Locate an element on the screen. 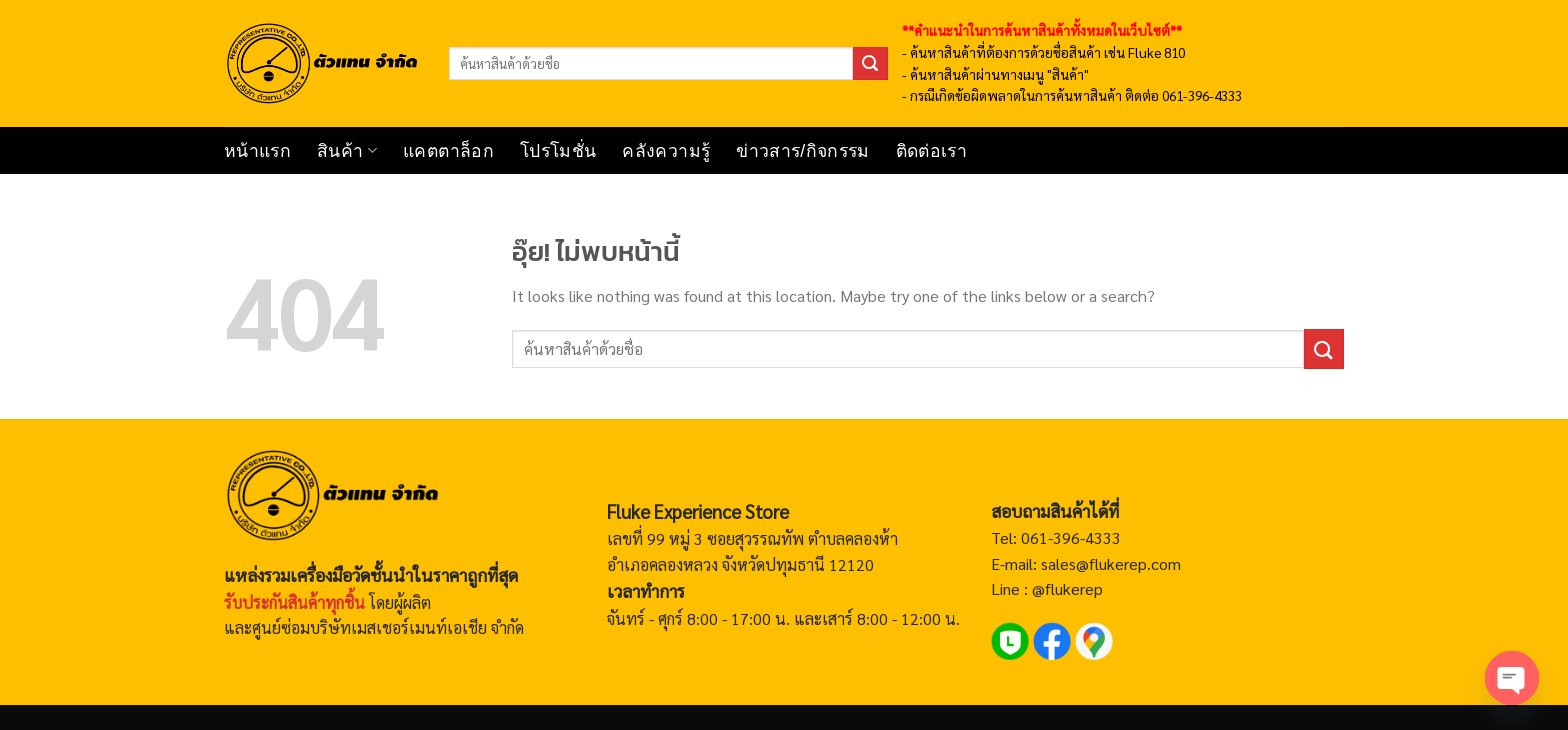 The width and height of the screenshot is (1568, 730). แคตตาล็อก is located at coordinates (448, 151).